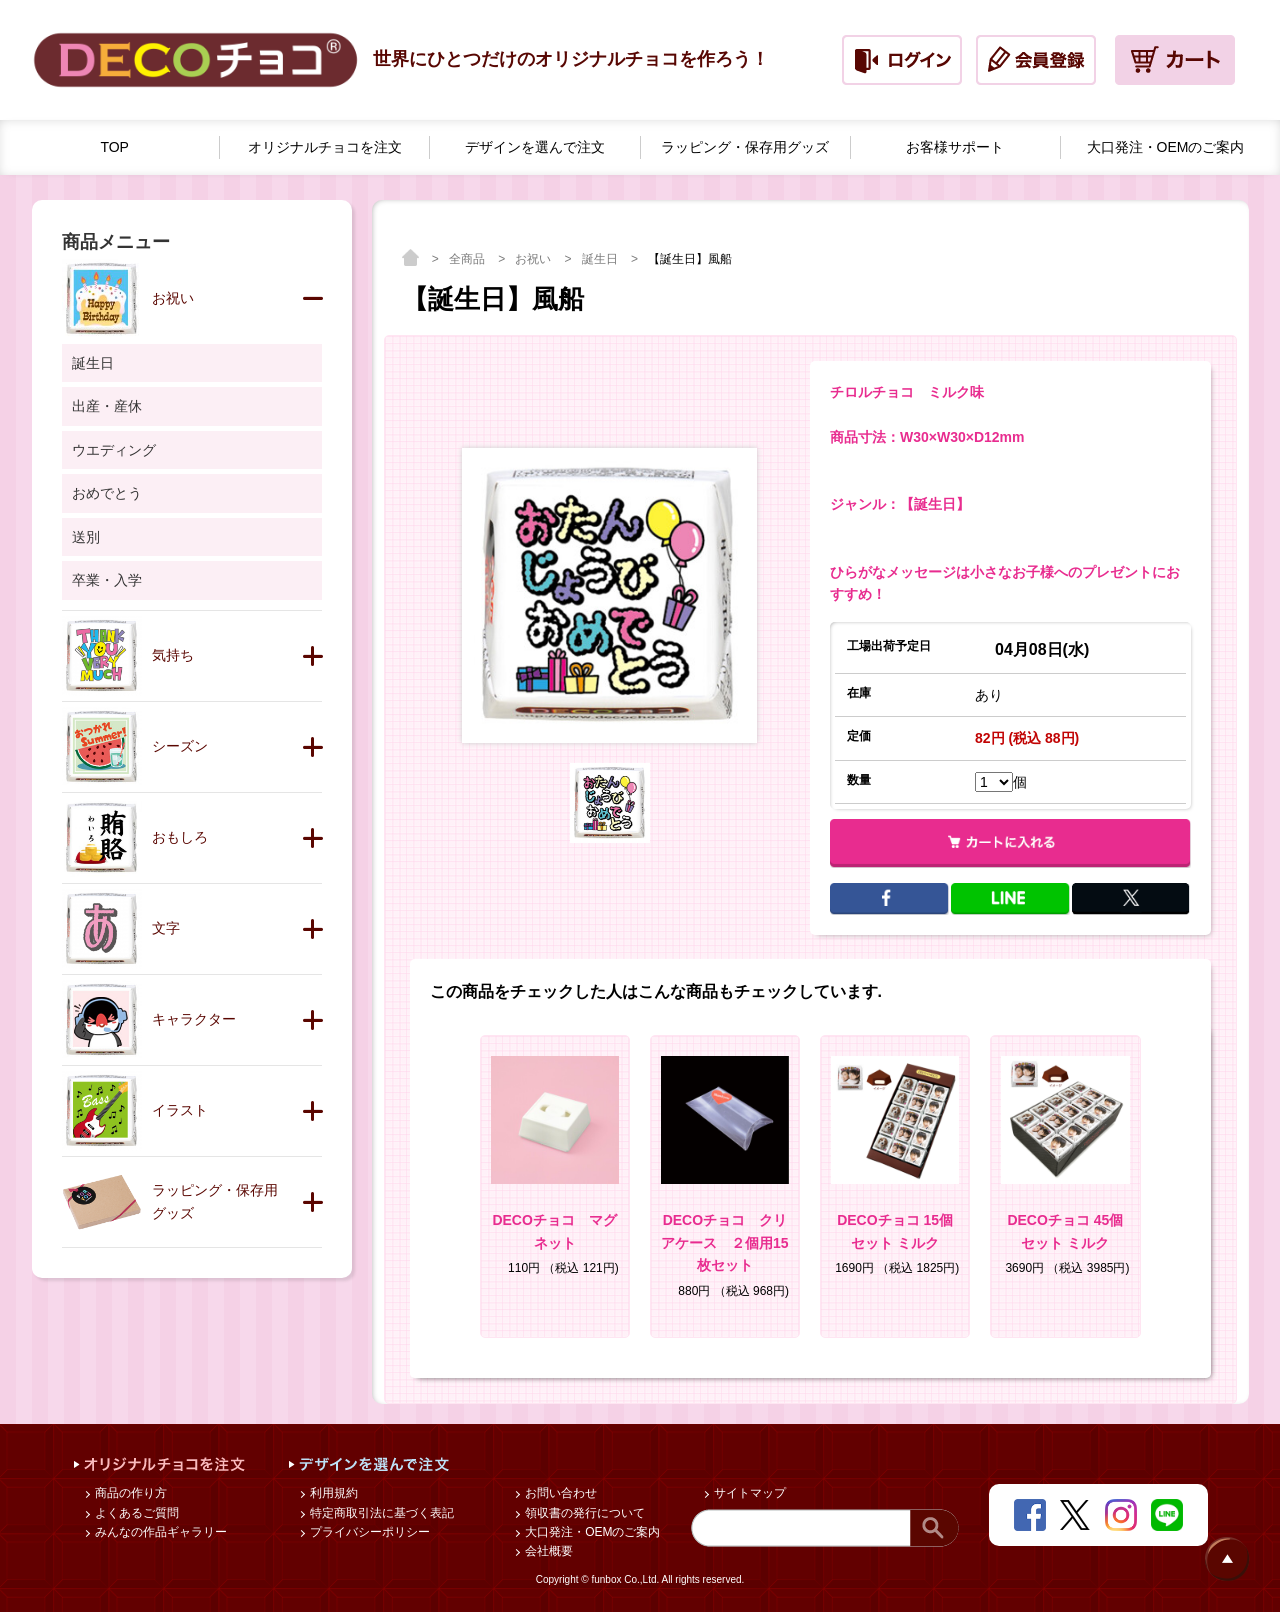 This screenshot has height=1612, width=1280. I want to click on プライバシーポリシー, so click(368, 1532).